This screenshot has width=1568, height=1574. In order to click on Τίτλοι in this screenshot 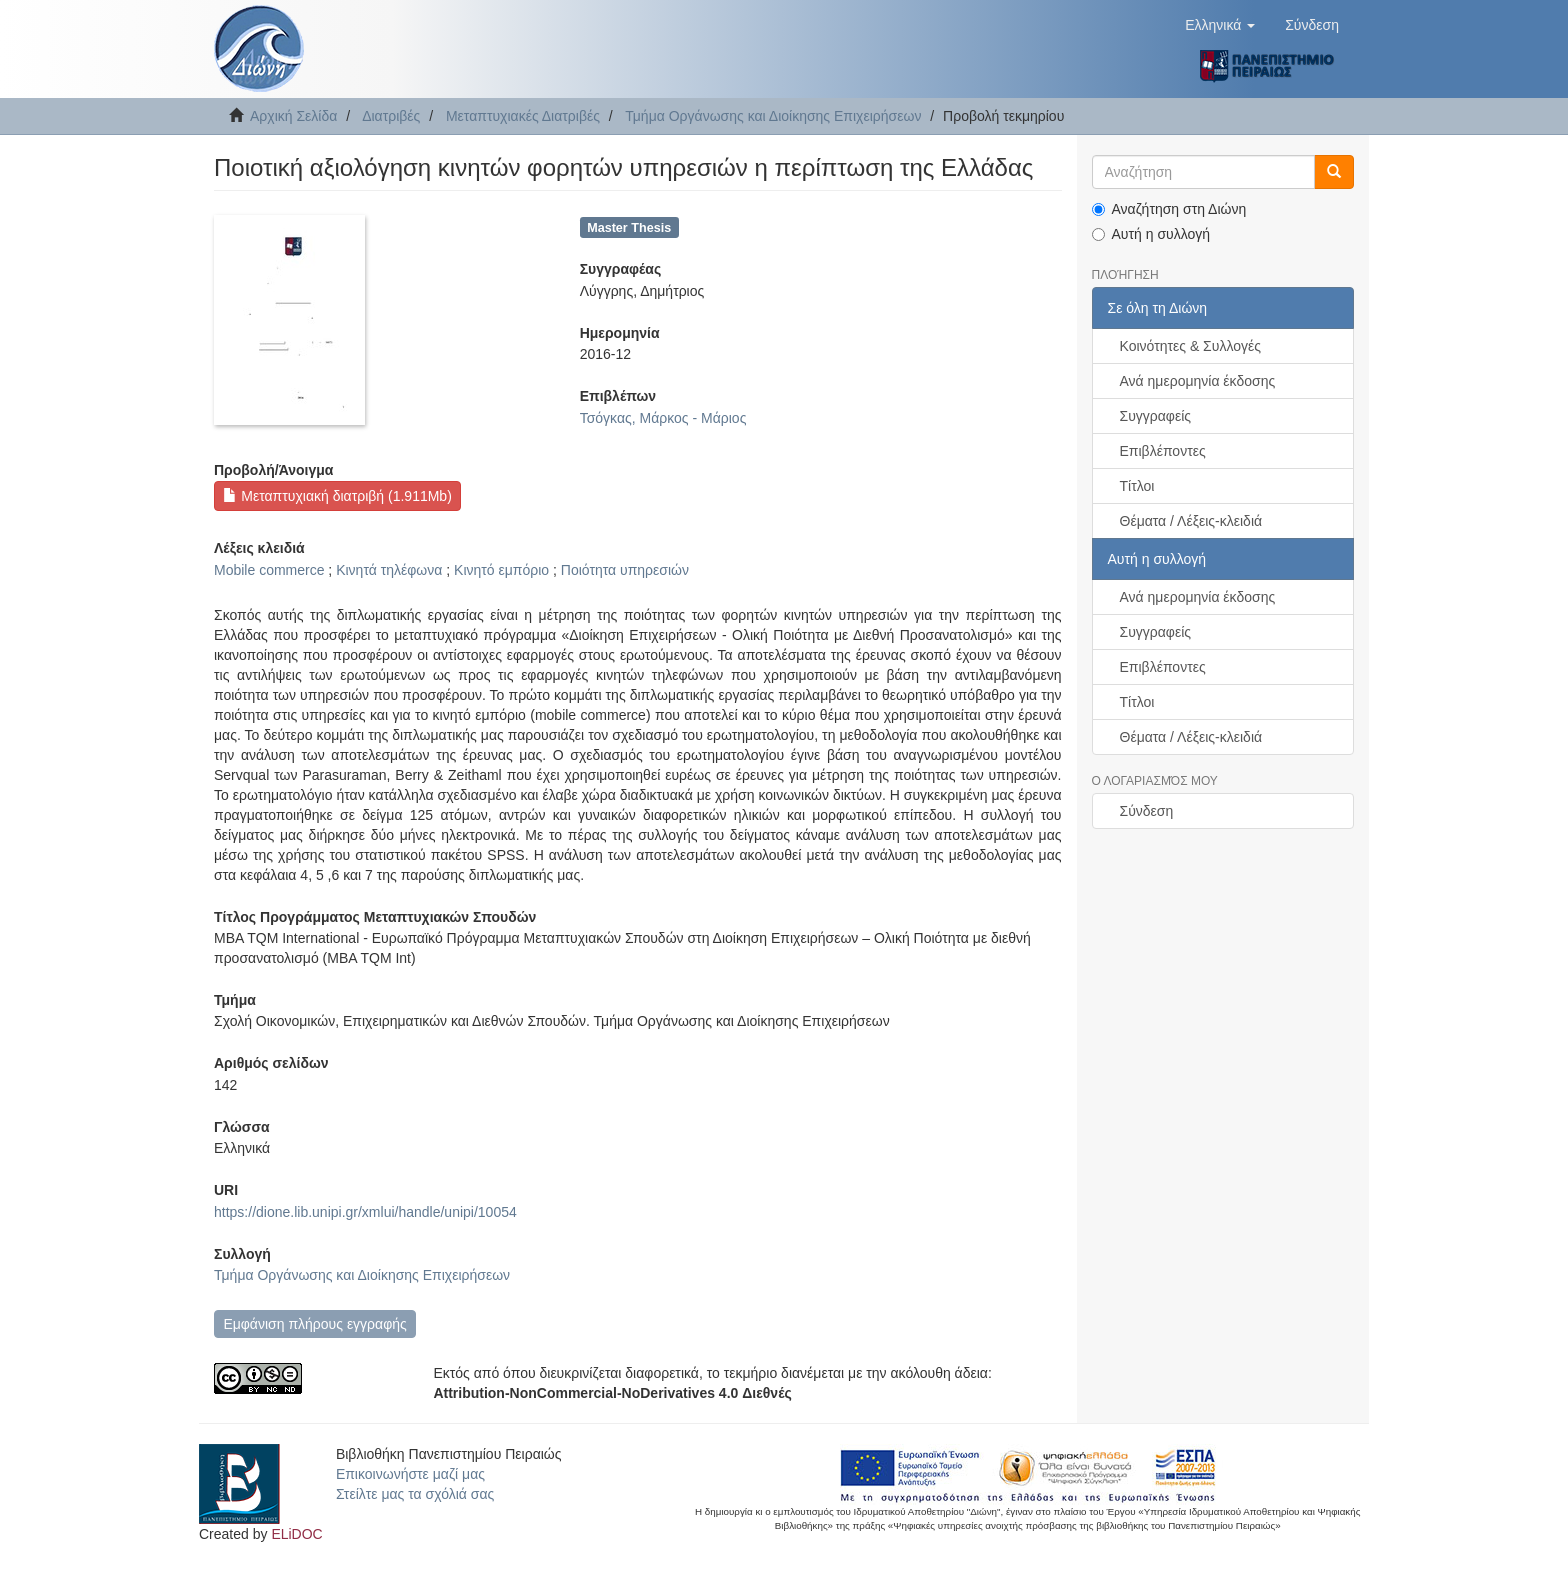, I will do `click(1137, 486)`.